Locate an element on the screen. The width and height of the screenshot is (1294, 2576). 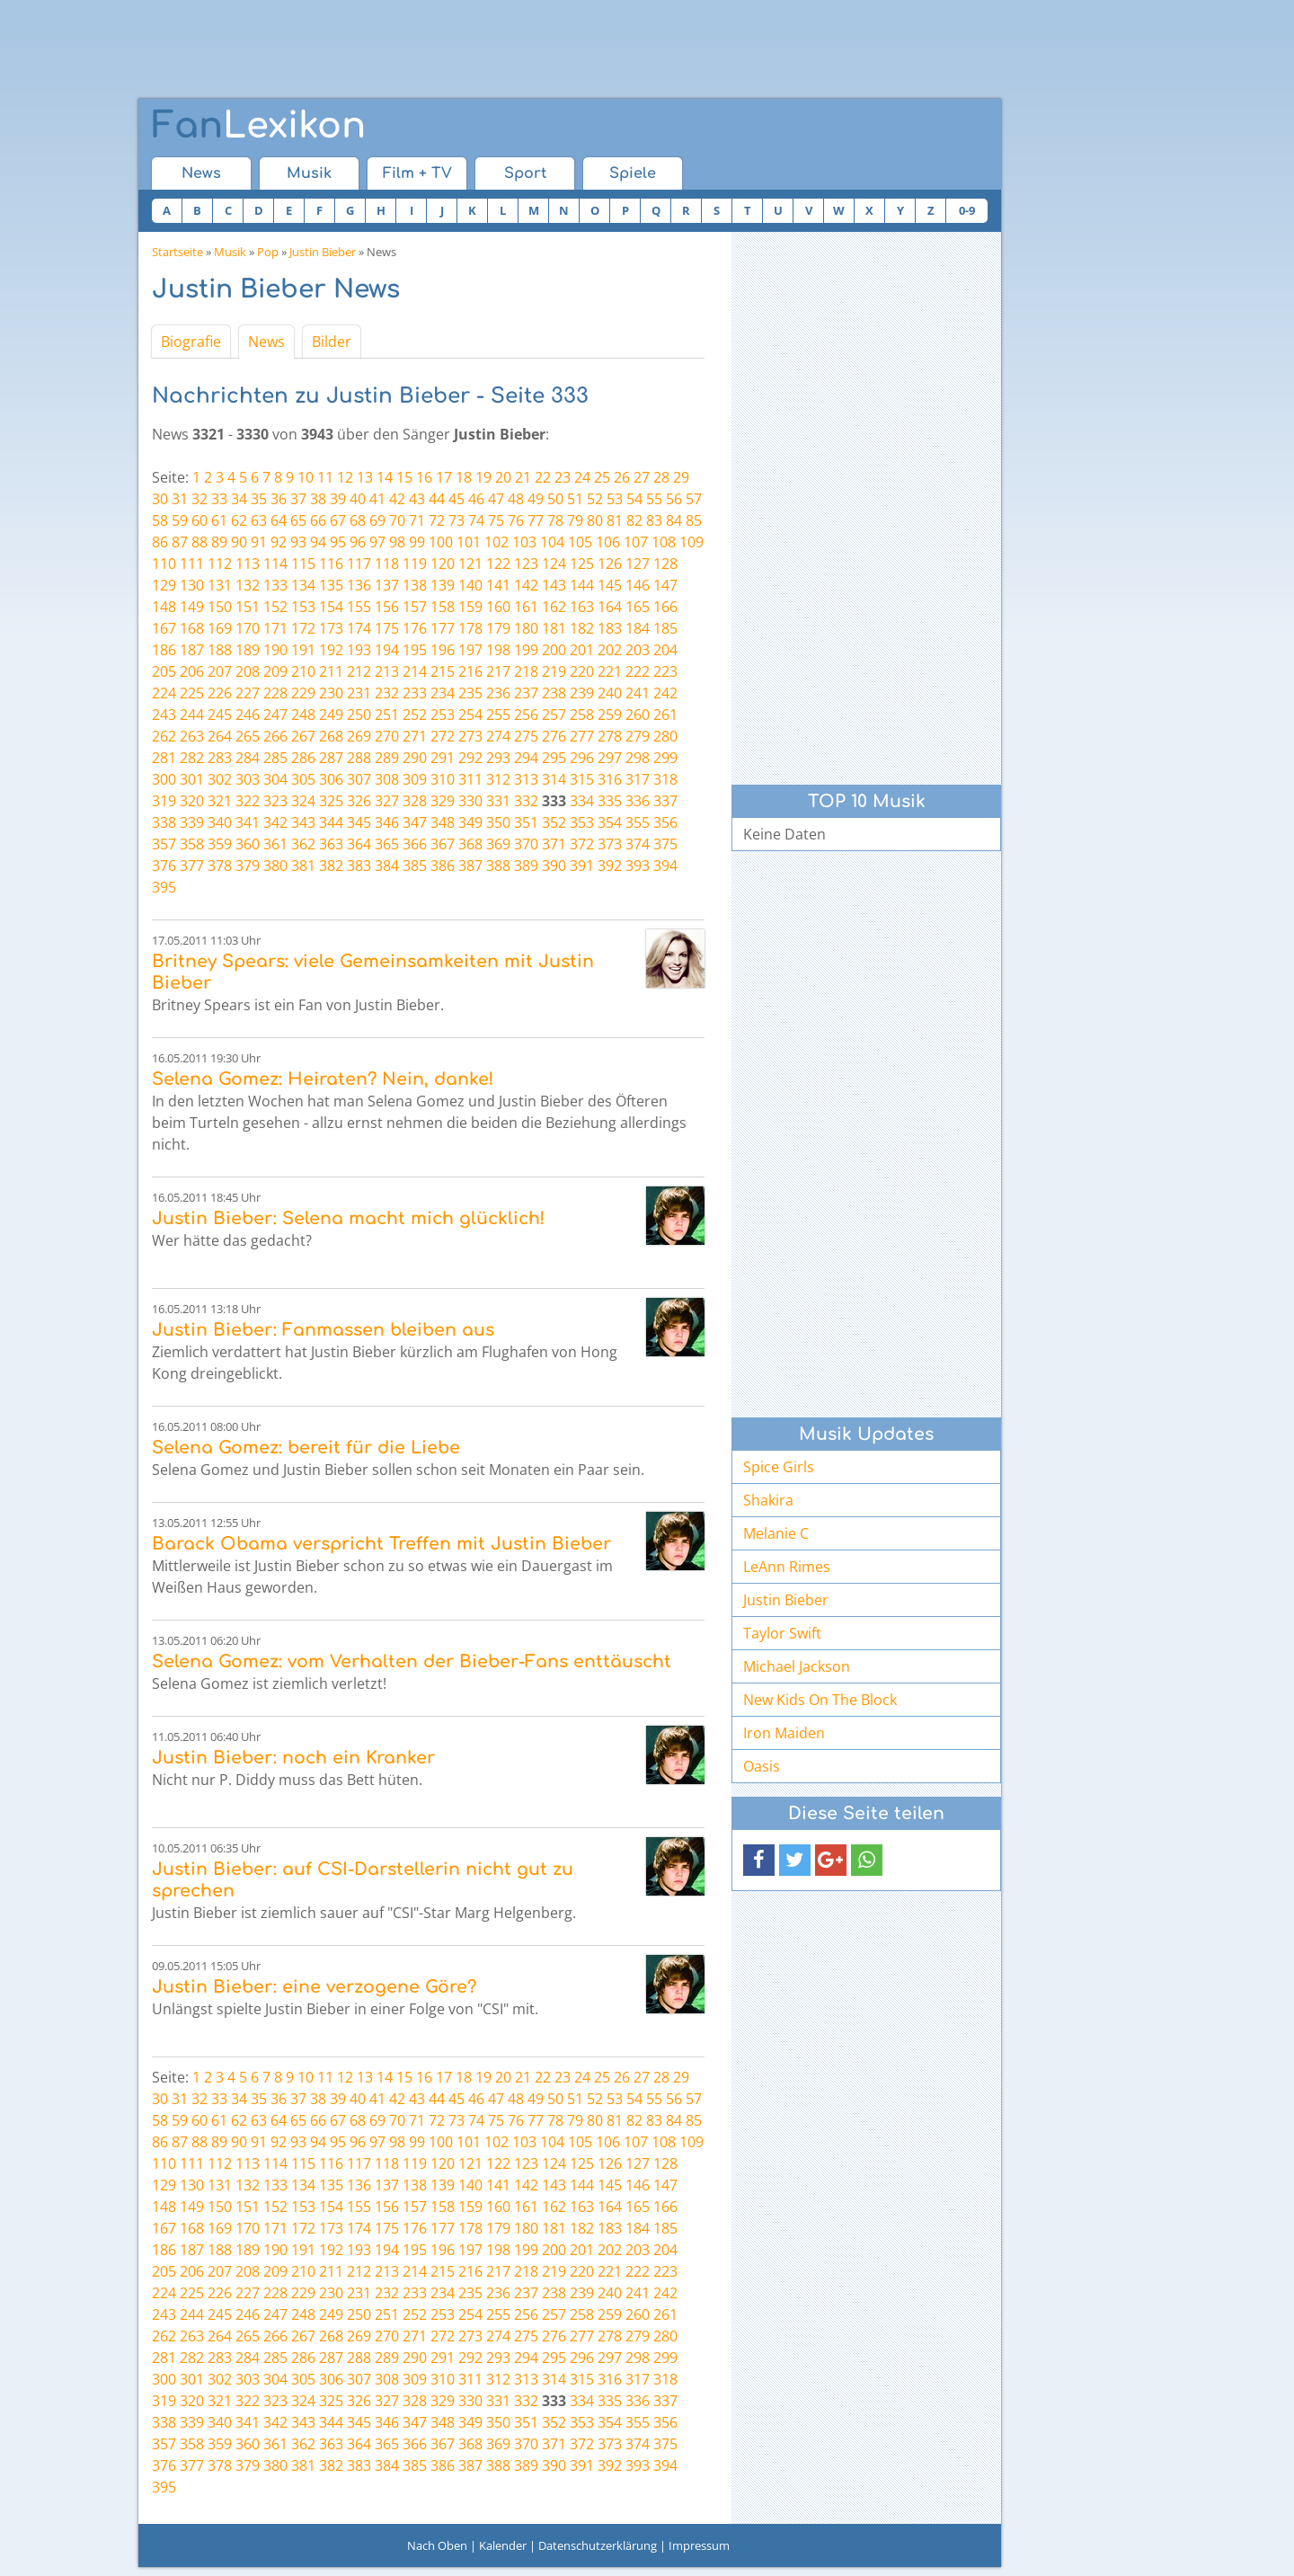
55 is located at coordinates (654, 499).